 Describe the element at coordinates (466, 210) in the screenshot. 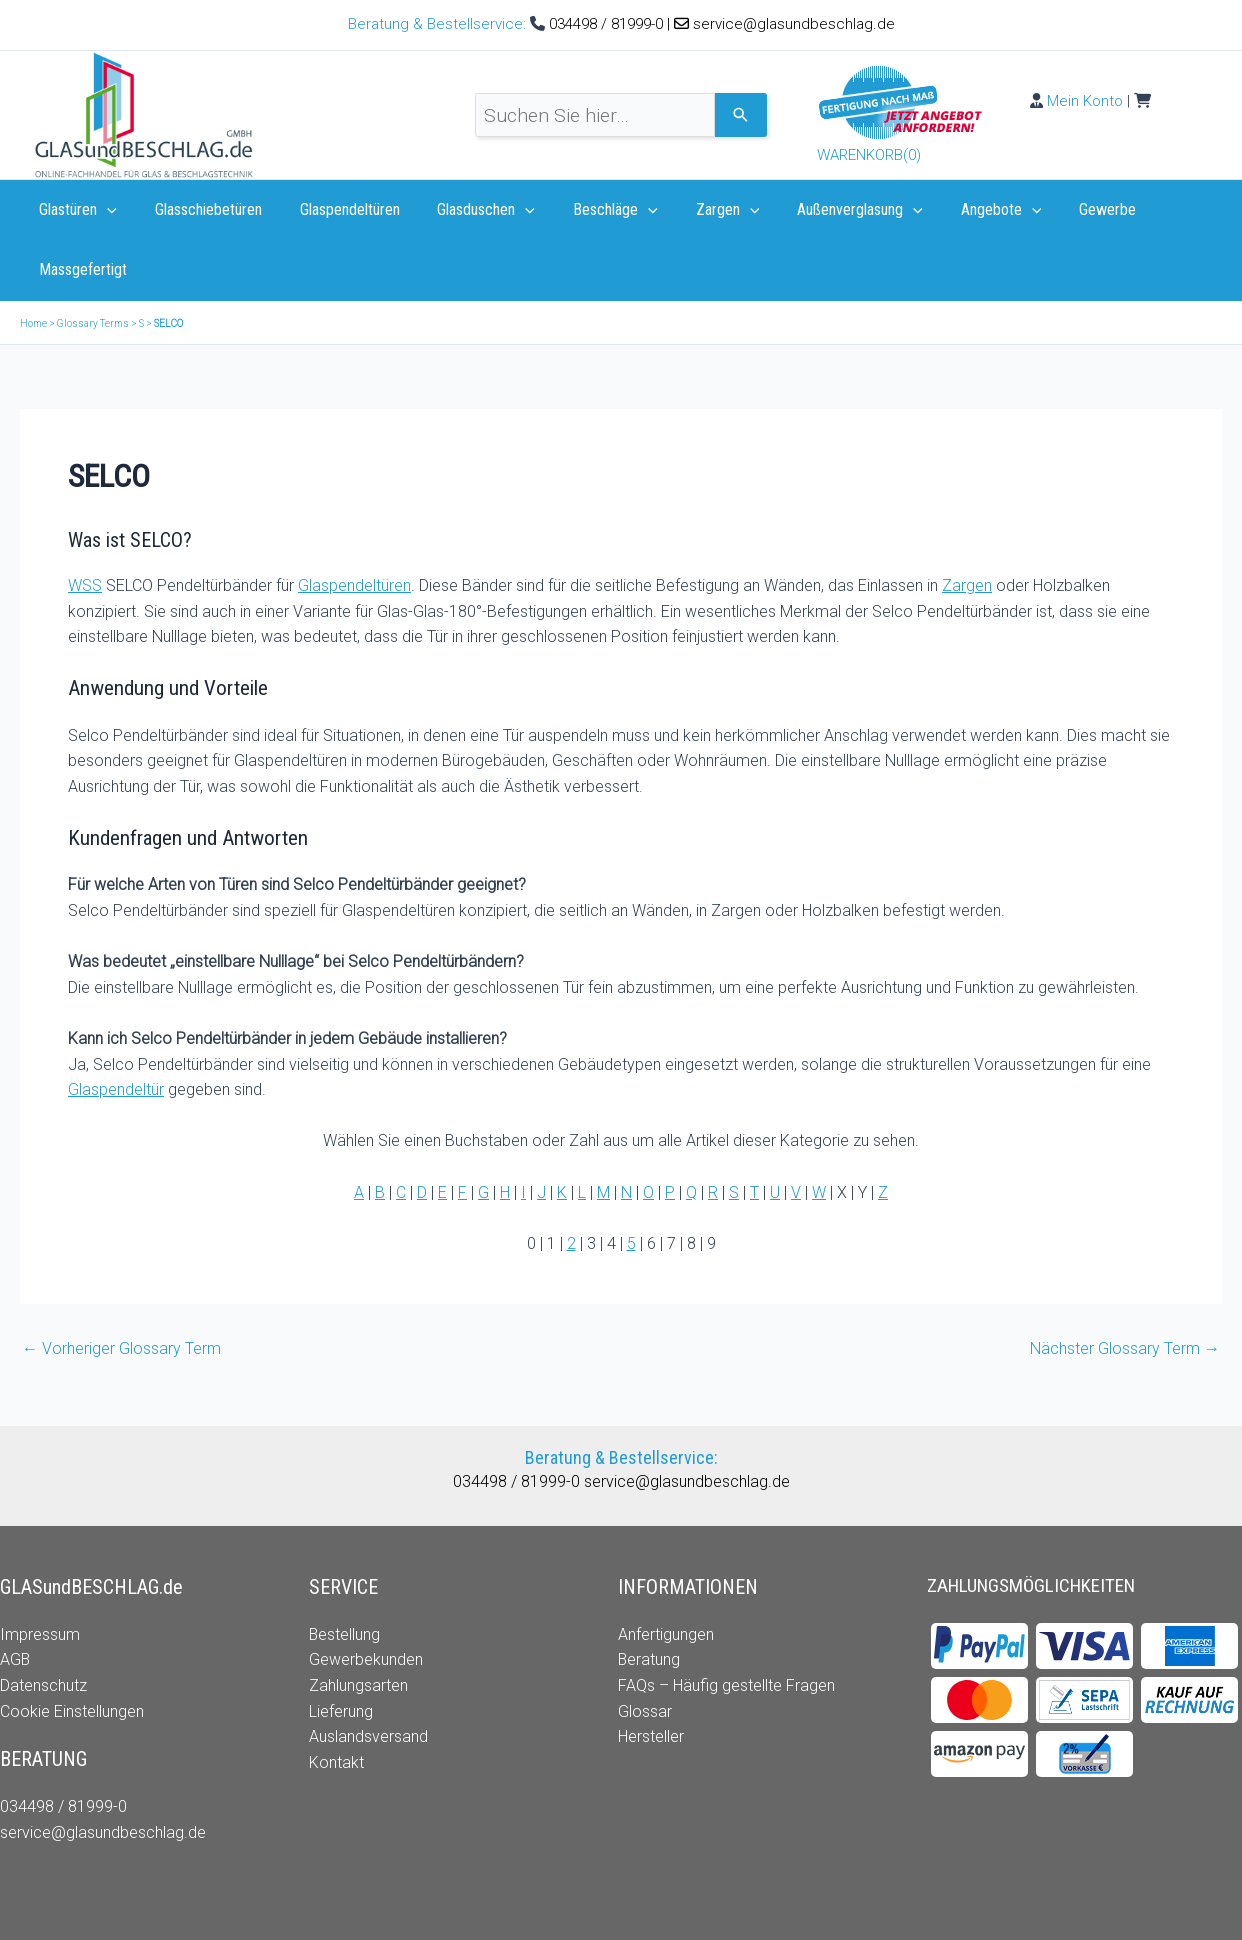

I see `Glasduschen` at that location.